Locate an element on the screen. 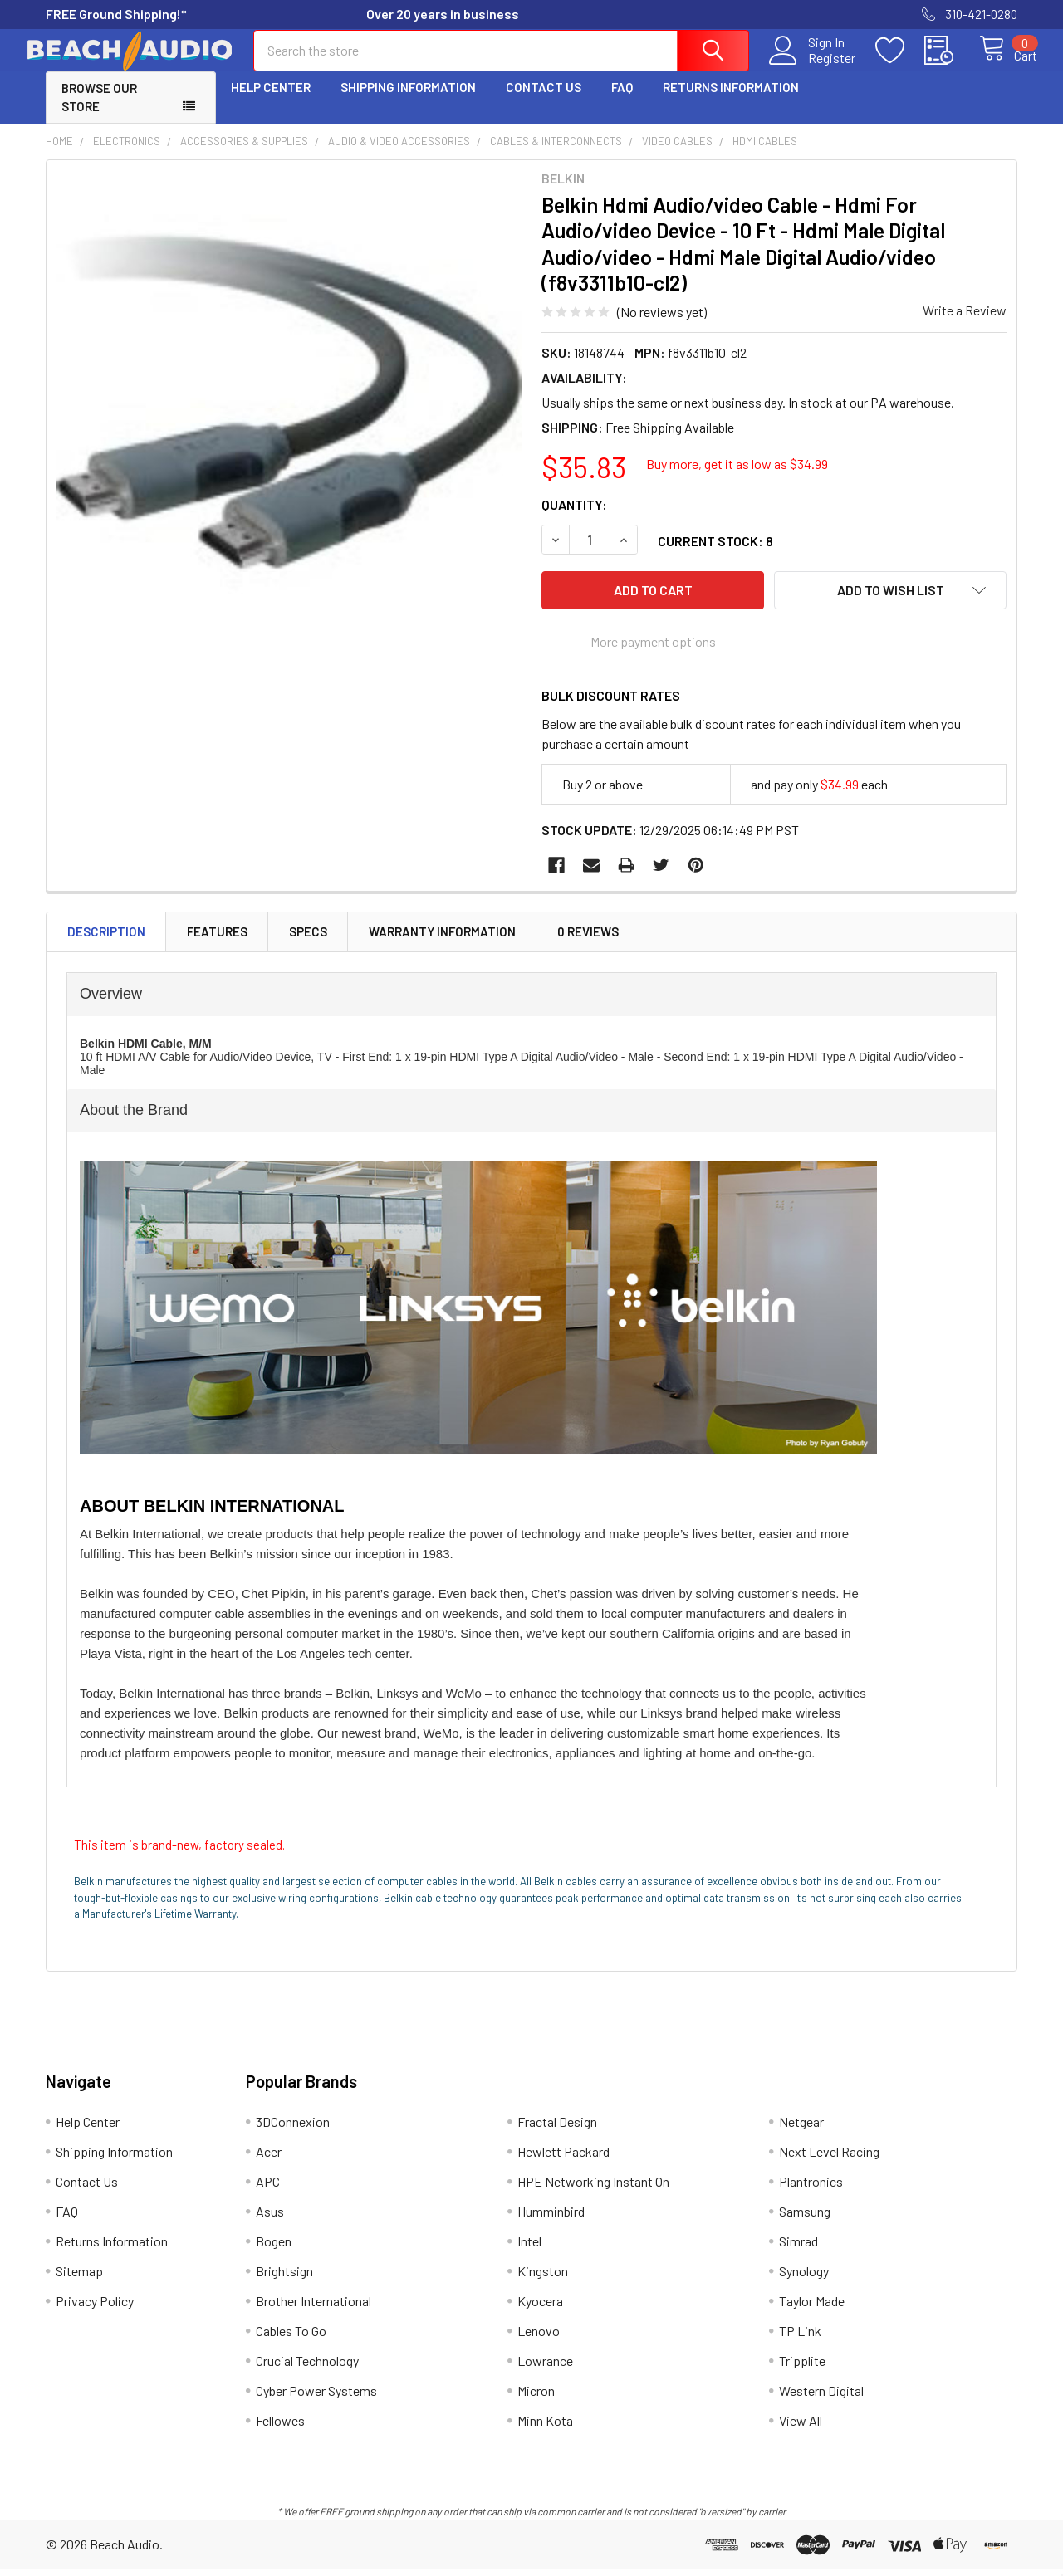 This screenshot has width=1063, height=2576. Contact Us is located at coordinates (543, 102).